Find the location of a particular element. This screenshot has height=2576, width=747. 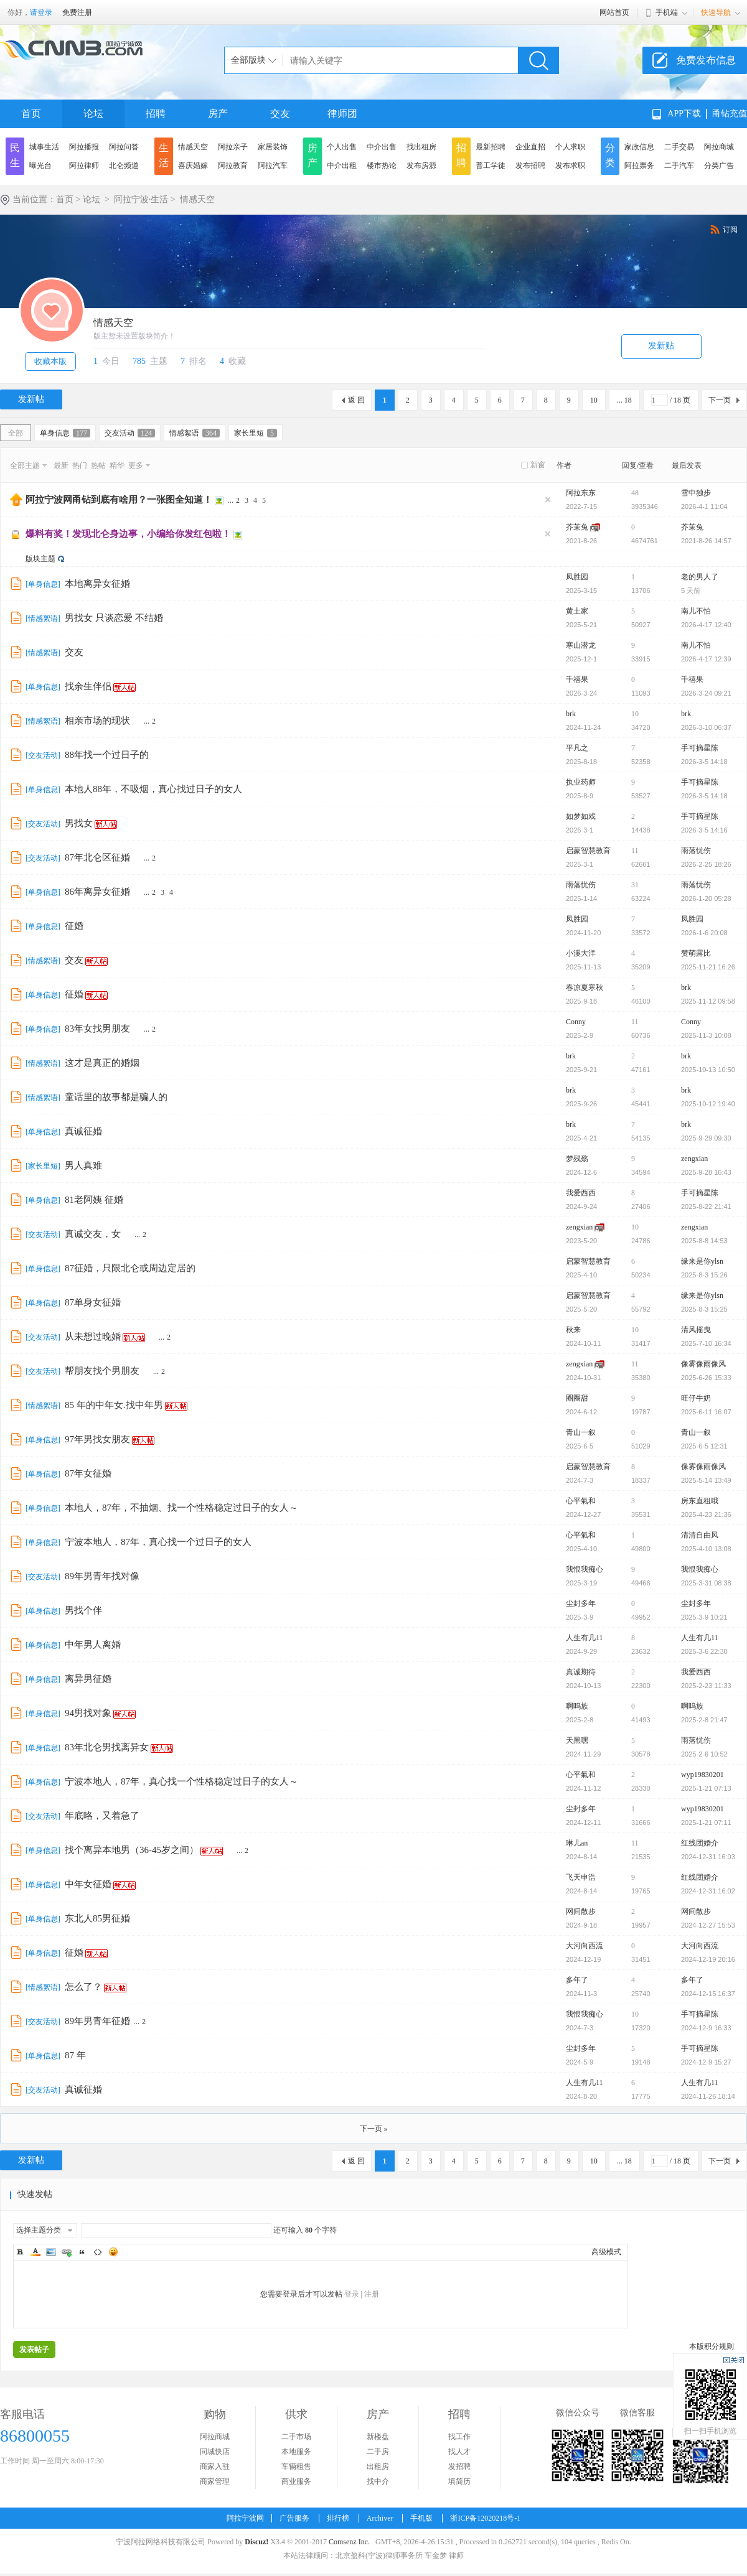

31 is located at coordinates (635, 884).